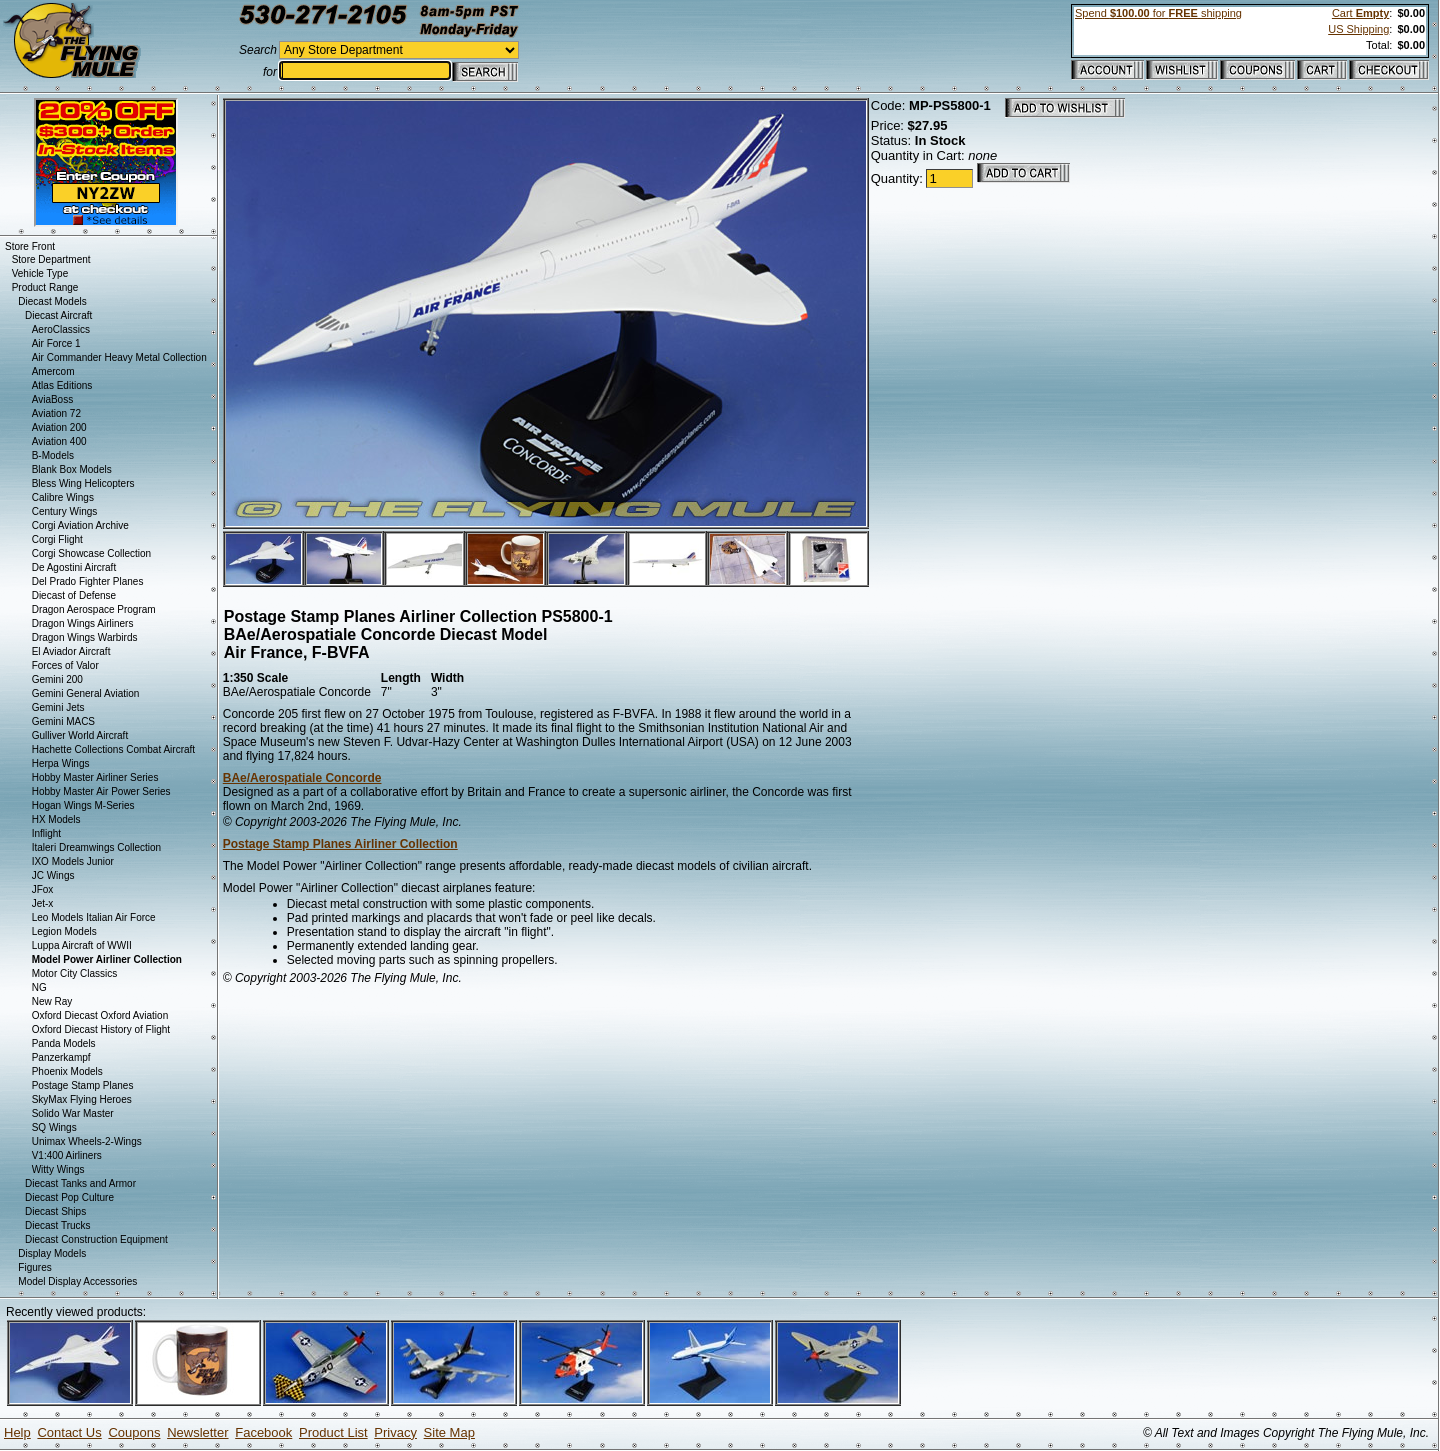  Describe the element at coordinates (63, 497) in the screenshot. I see `Calibre Wings` at that location.